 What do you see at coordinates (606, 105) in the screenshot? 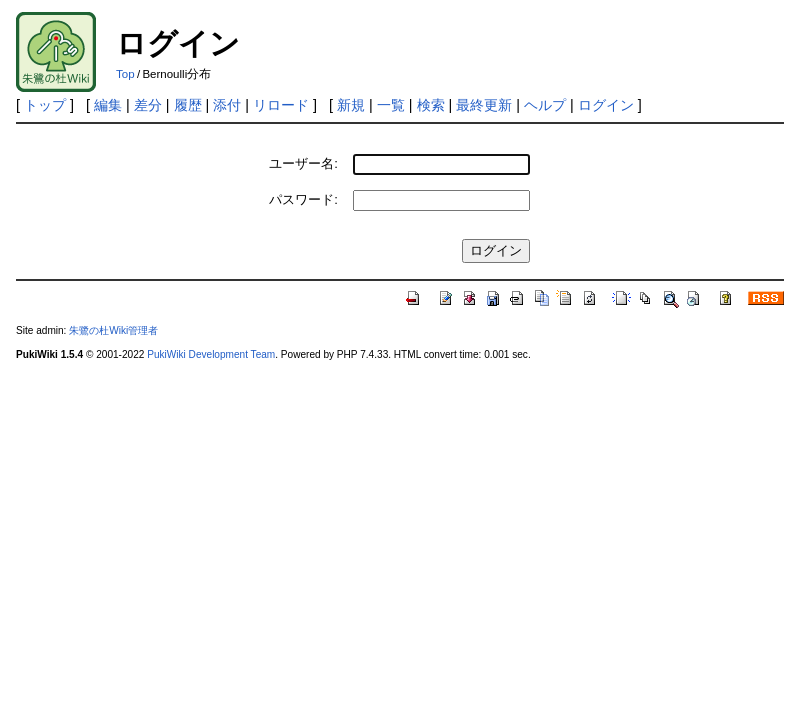
I see `ログイン` at bounding box center [606, 105].